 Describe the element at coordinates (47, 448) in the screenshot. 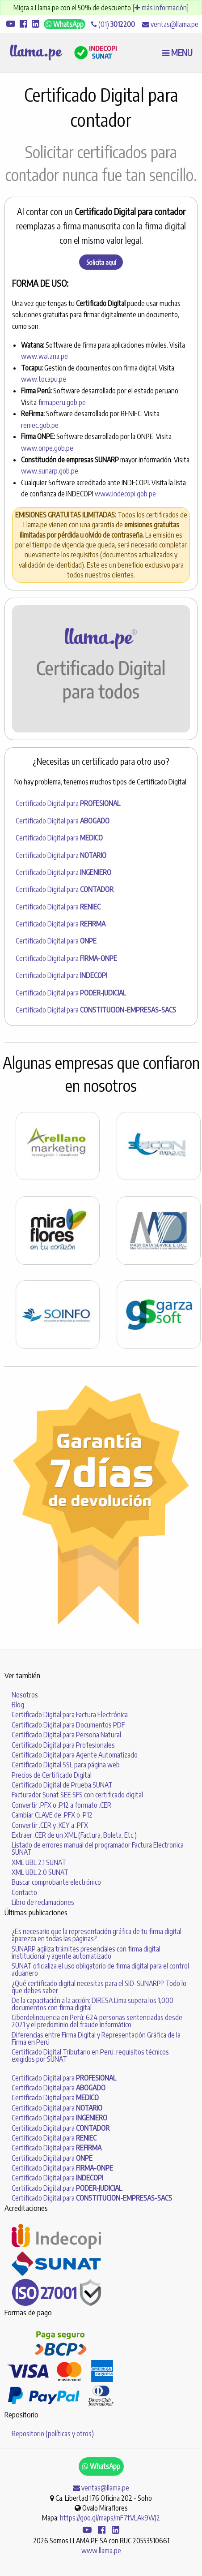

I see `www.onpe.gob.pe` at that location.